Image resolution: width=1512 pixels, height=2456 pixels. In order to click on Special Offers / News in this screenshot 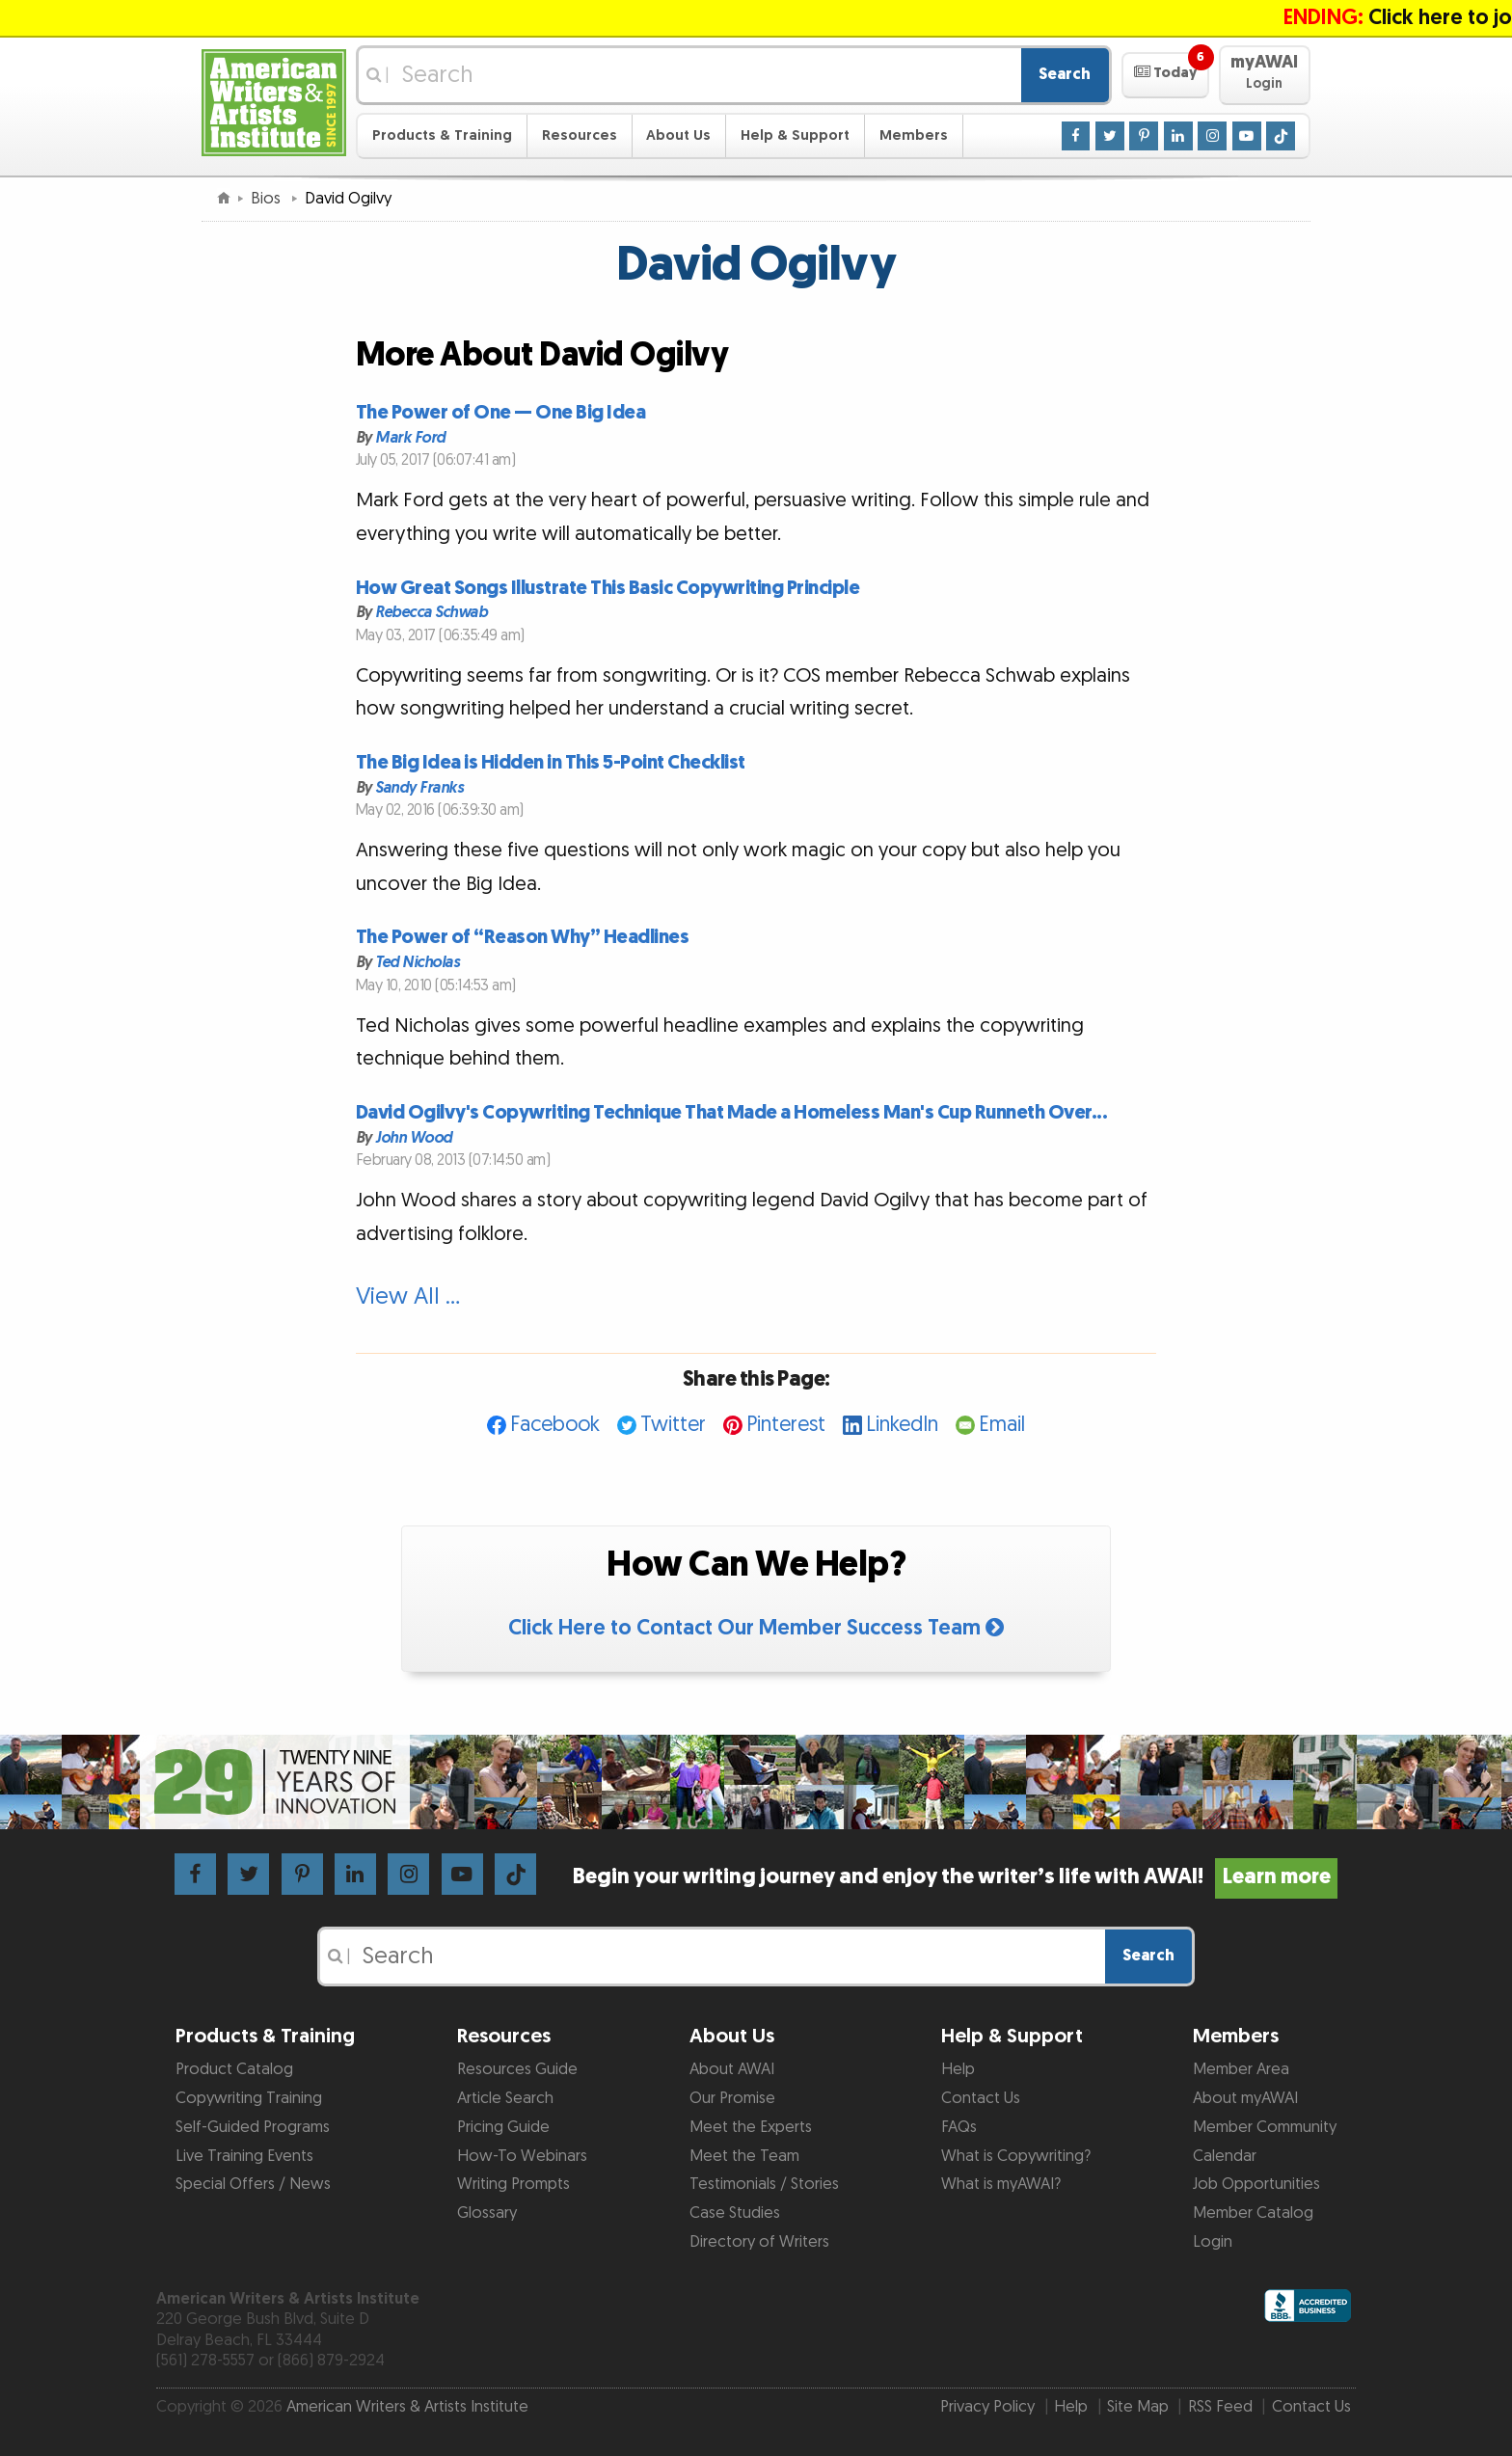, I will do `click(253, 2184)`.